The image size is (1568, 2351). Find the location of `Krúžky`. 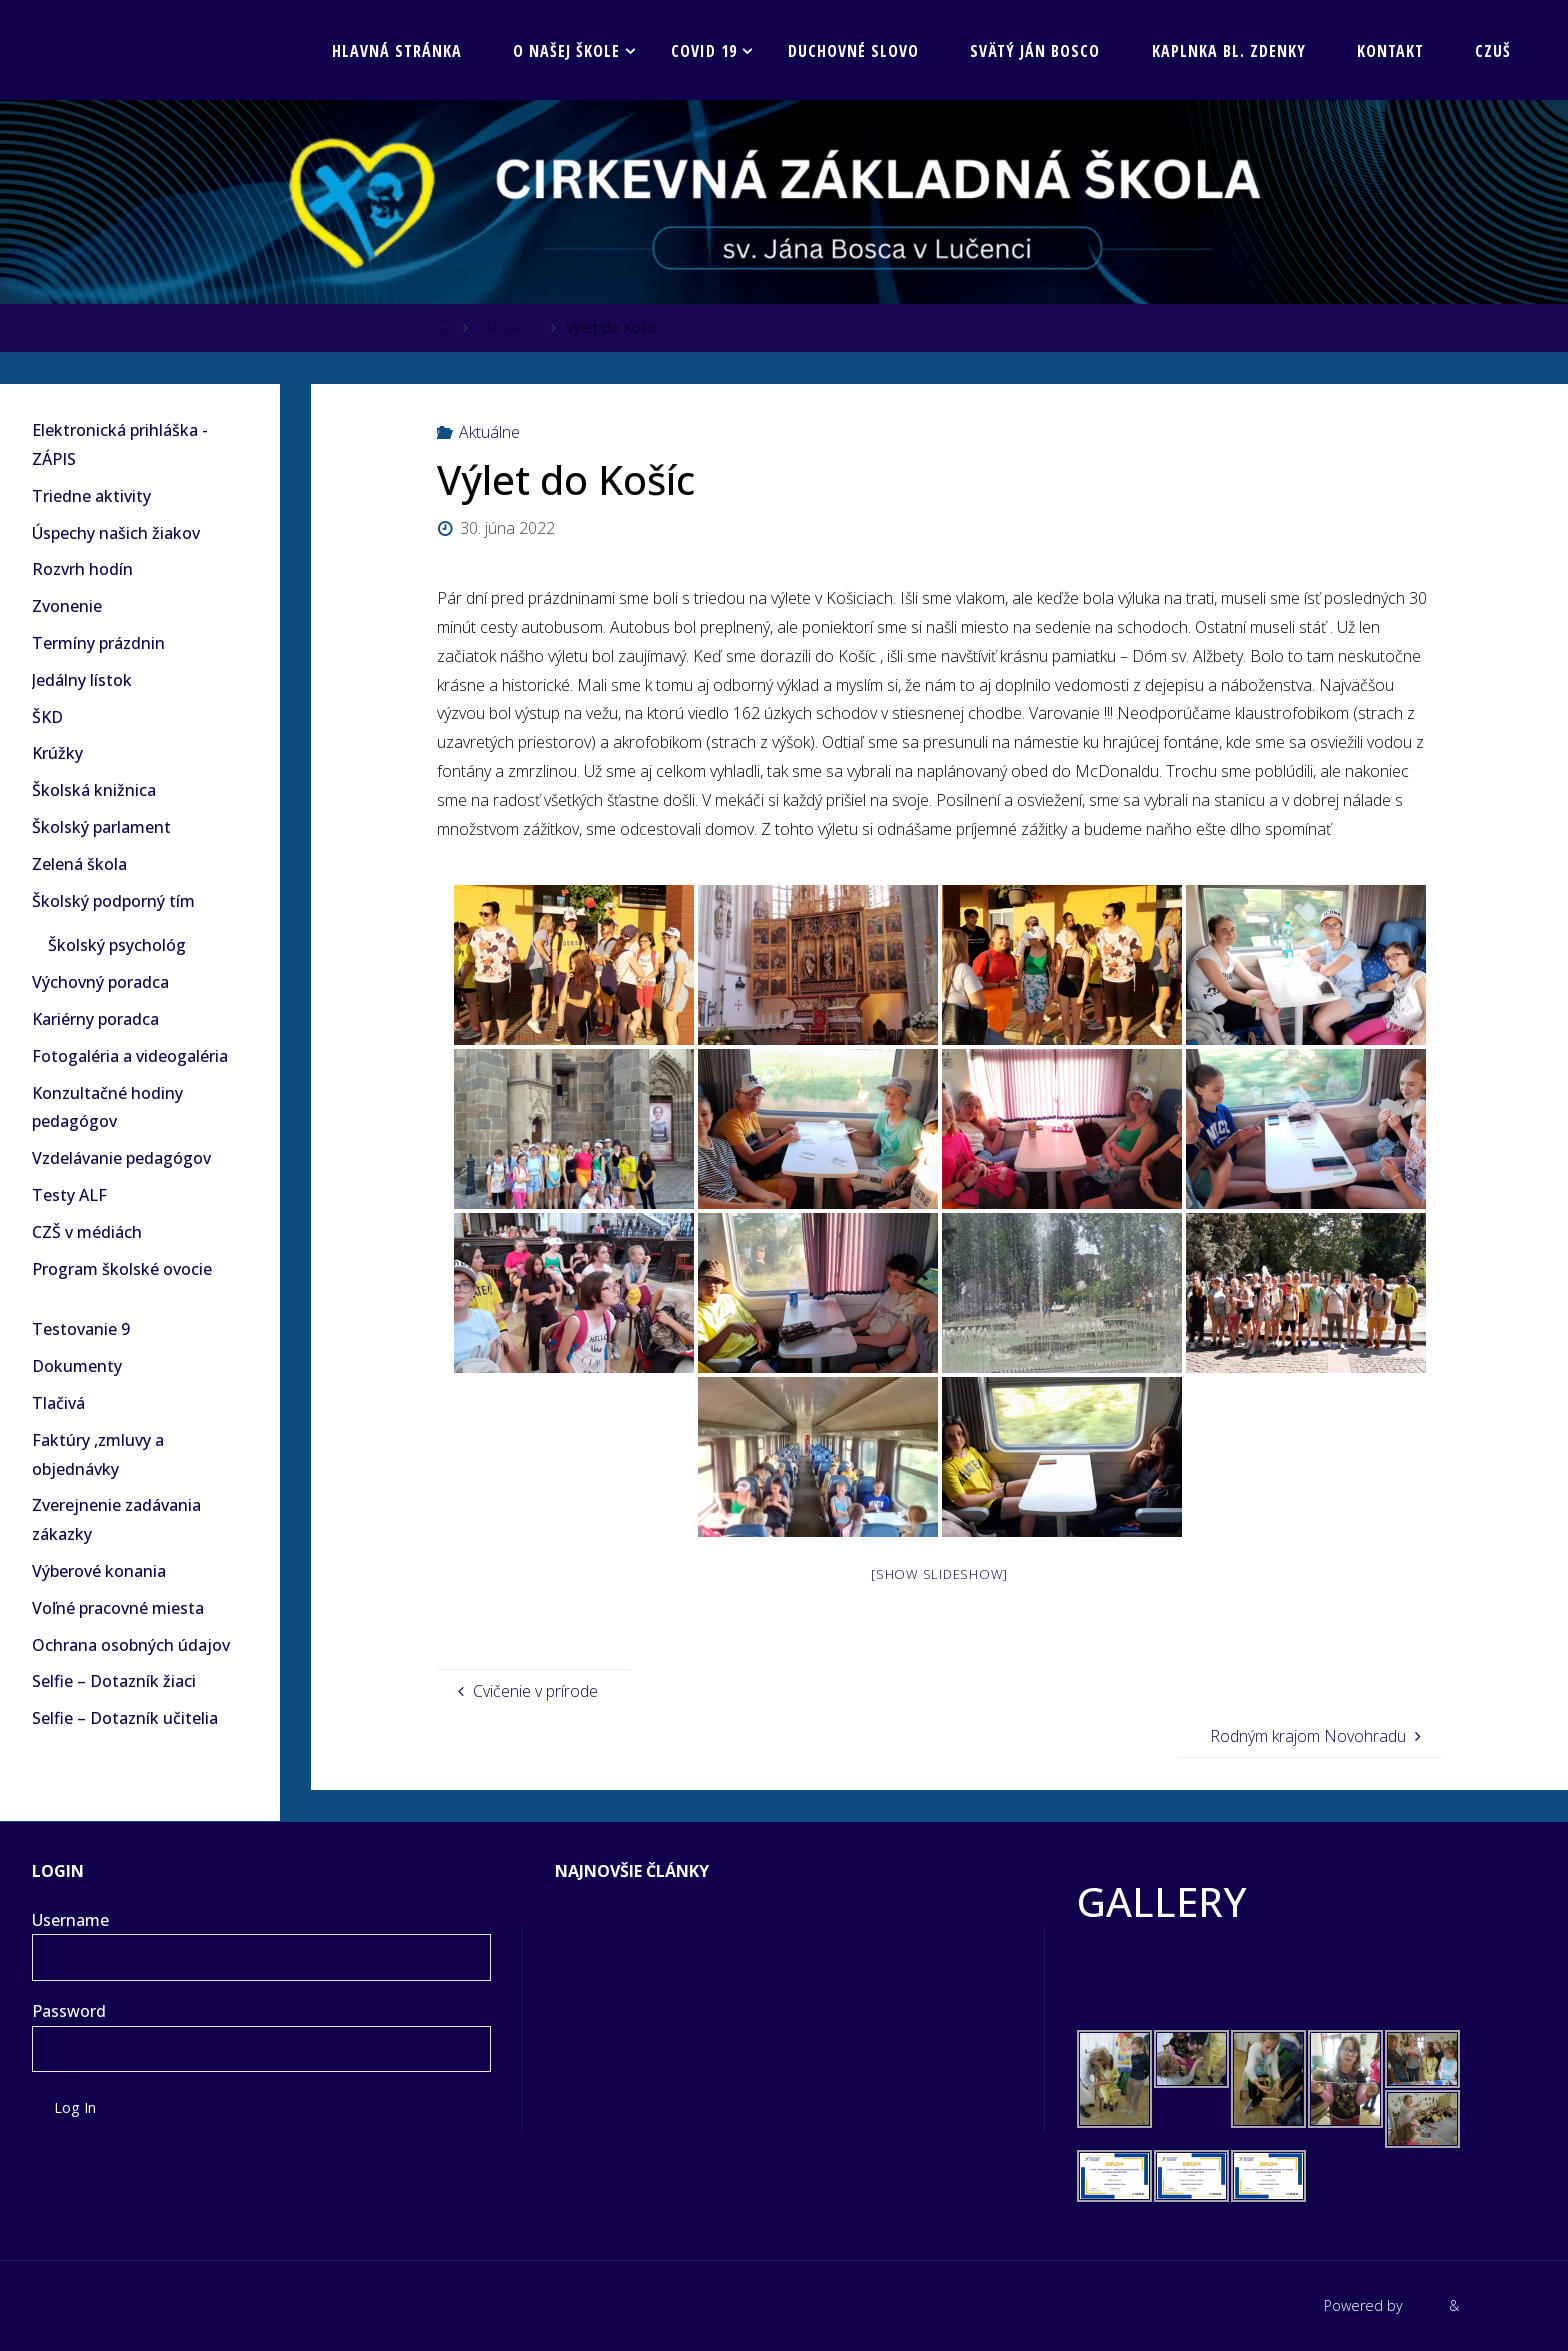

Krúžky is located at coordinates (57, 753).